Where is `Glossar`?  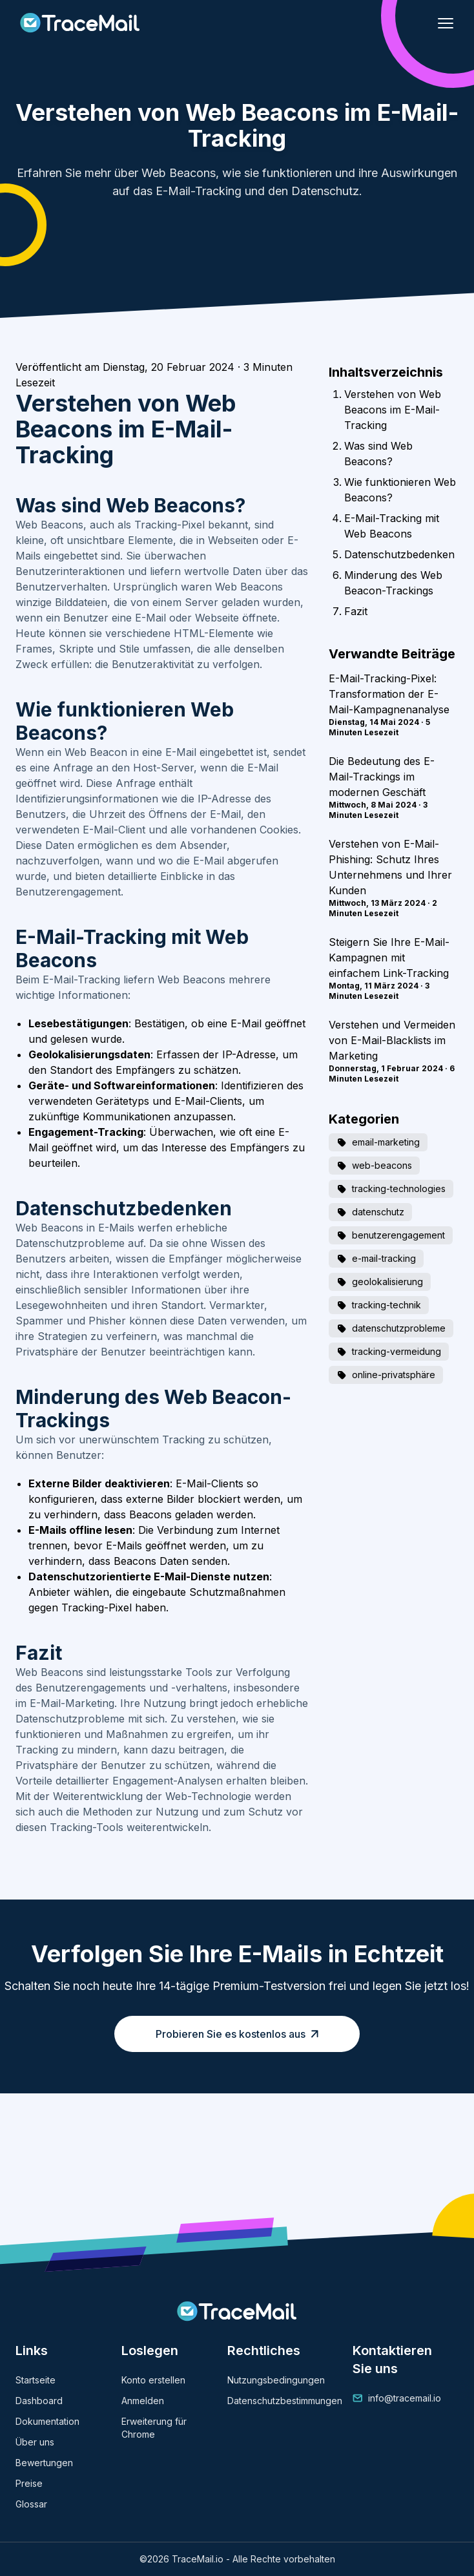 Glossar is located at coordinates (31, 2503).